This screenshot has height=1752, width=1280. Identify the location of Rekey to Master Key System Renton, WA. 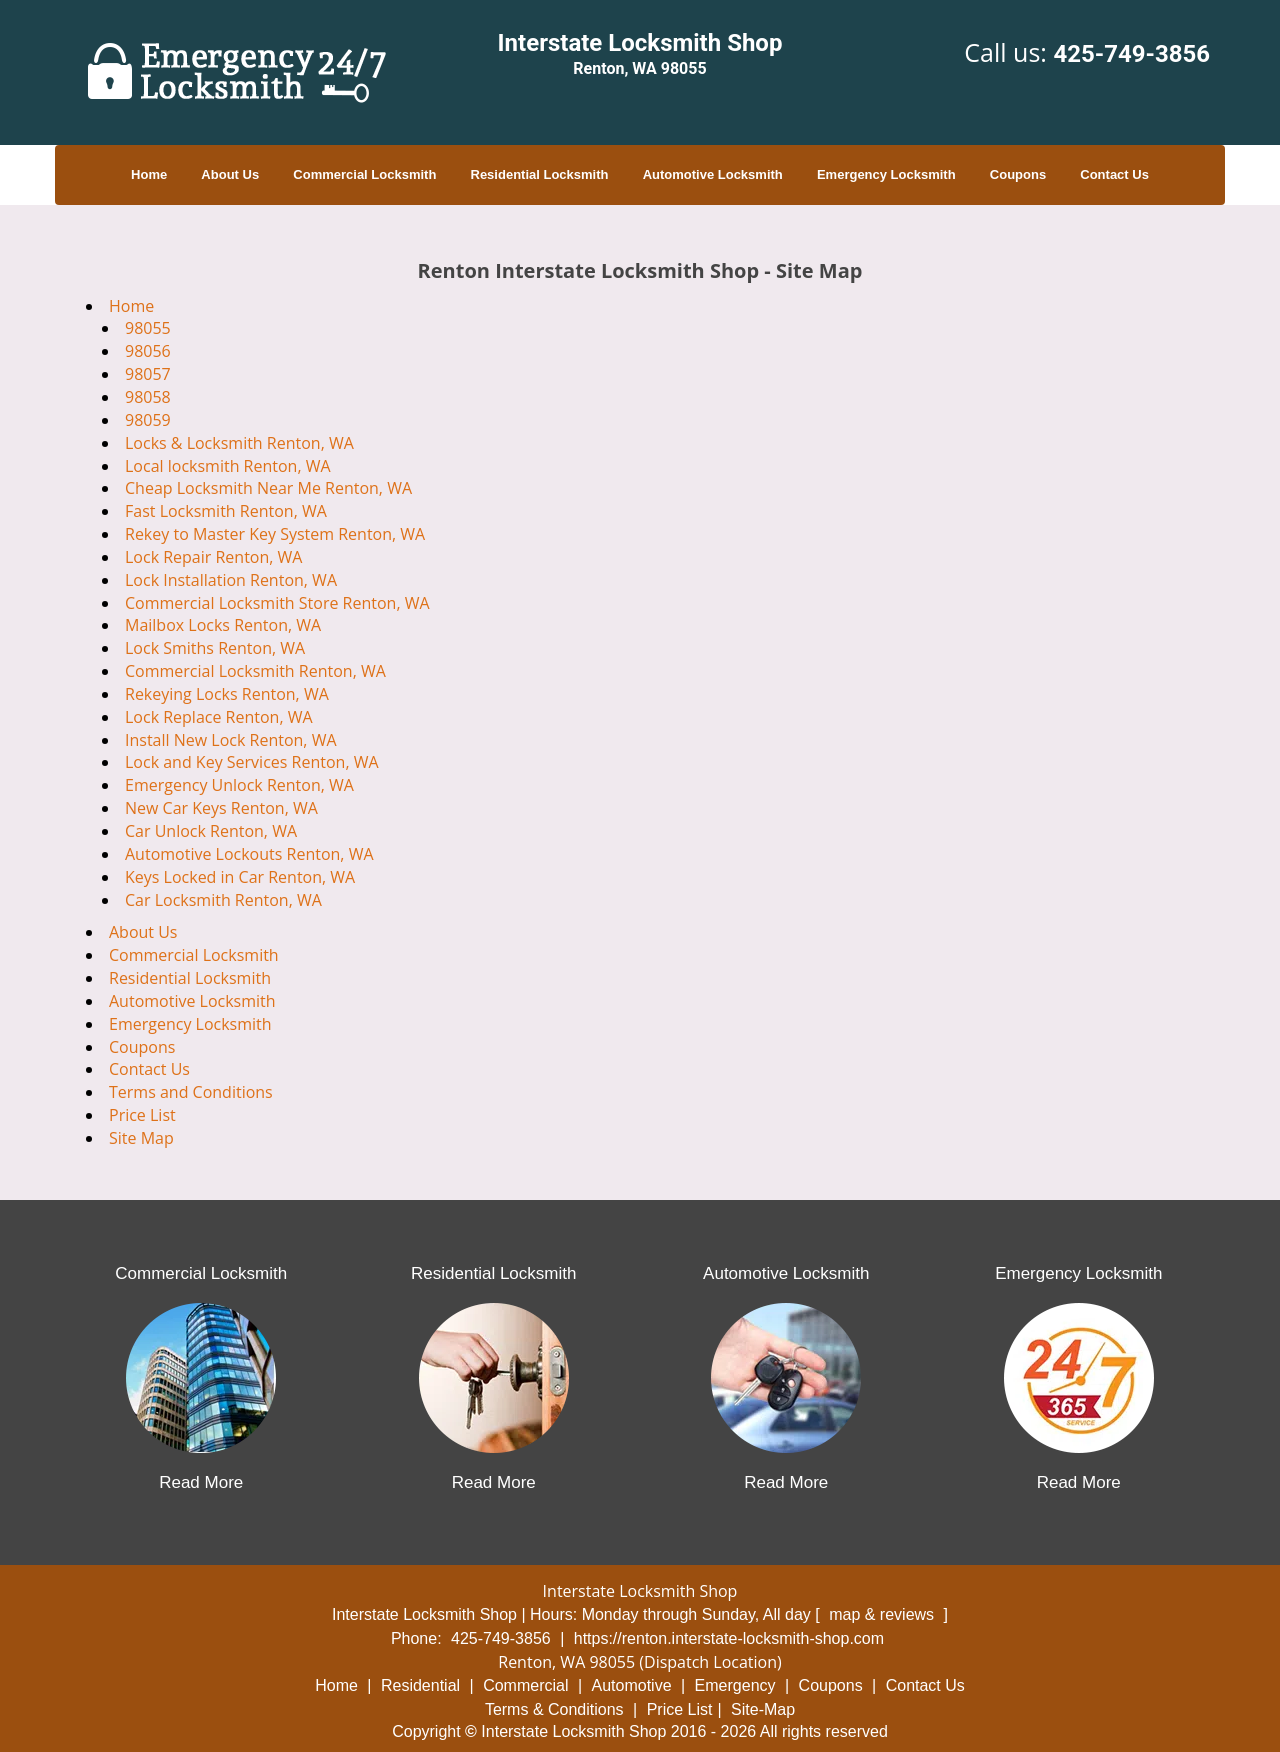
(275, 534).